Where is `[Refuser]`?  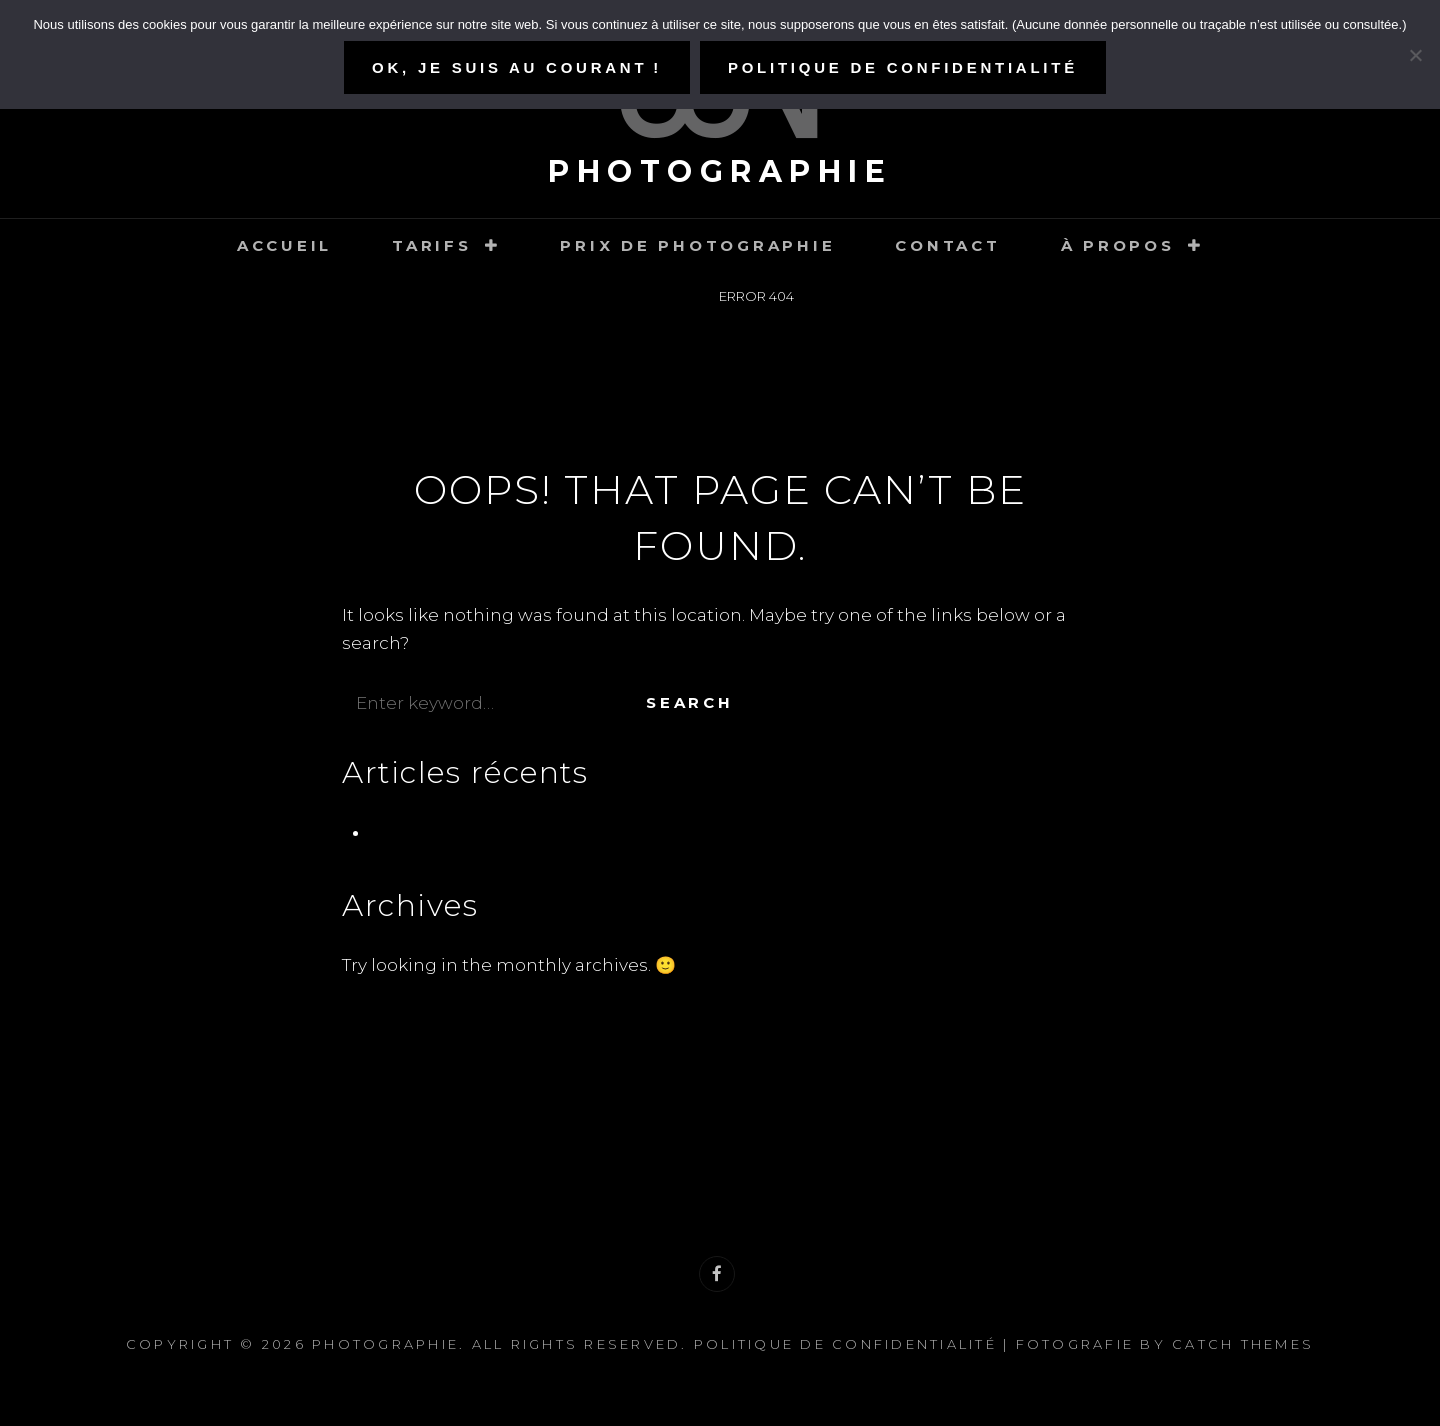 [Refuser] is located at coordinates (1415, 55).